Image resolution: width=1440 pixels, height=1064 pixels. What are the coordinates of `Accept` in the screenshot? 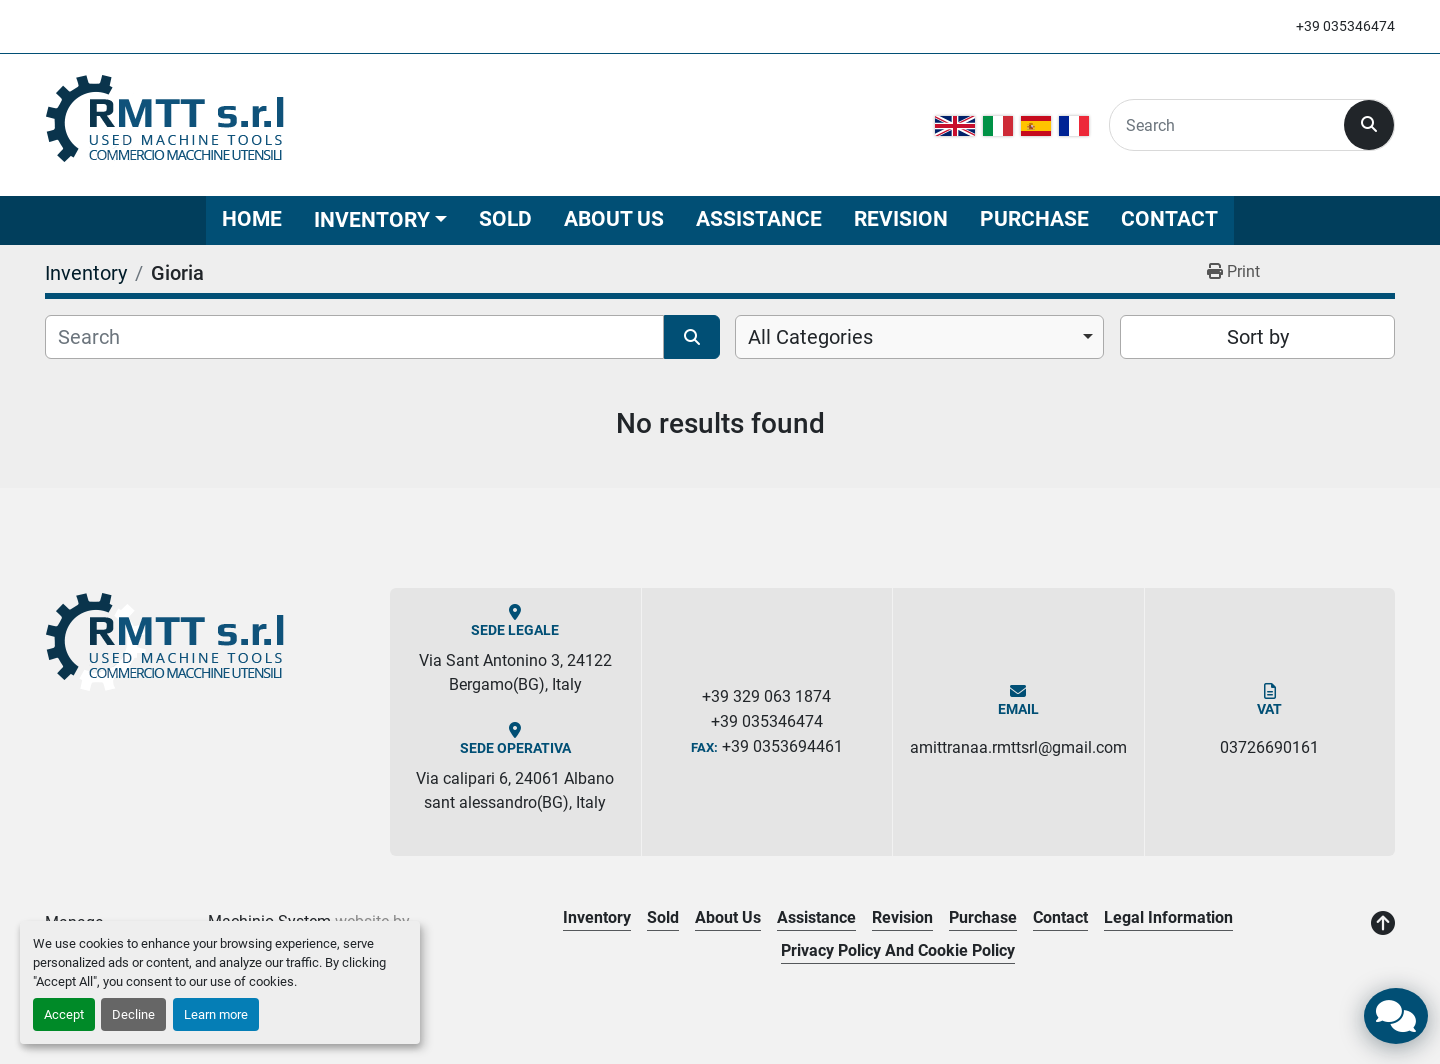 It's located at (64, 1014).